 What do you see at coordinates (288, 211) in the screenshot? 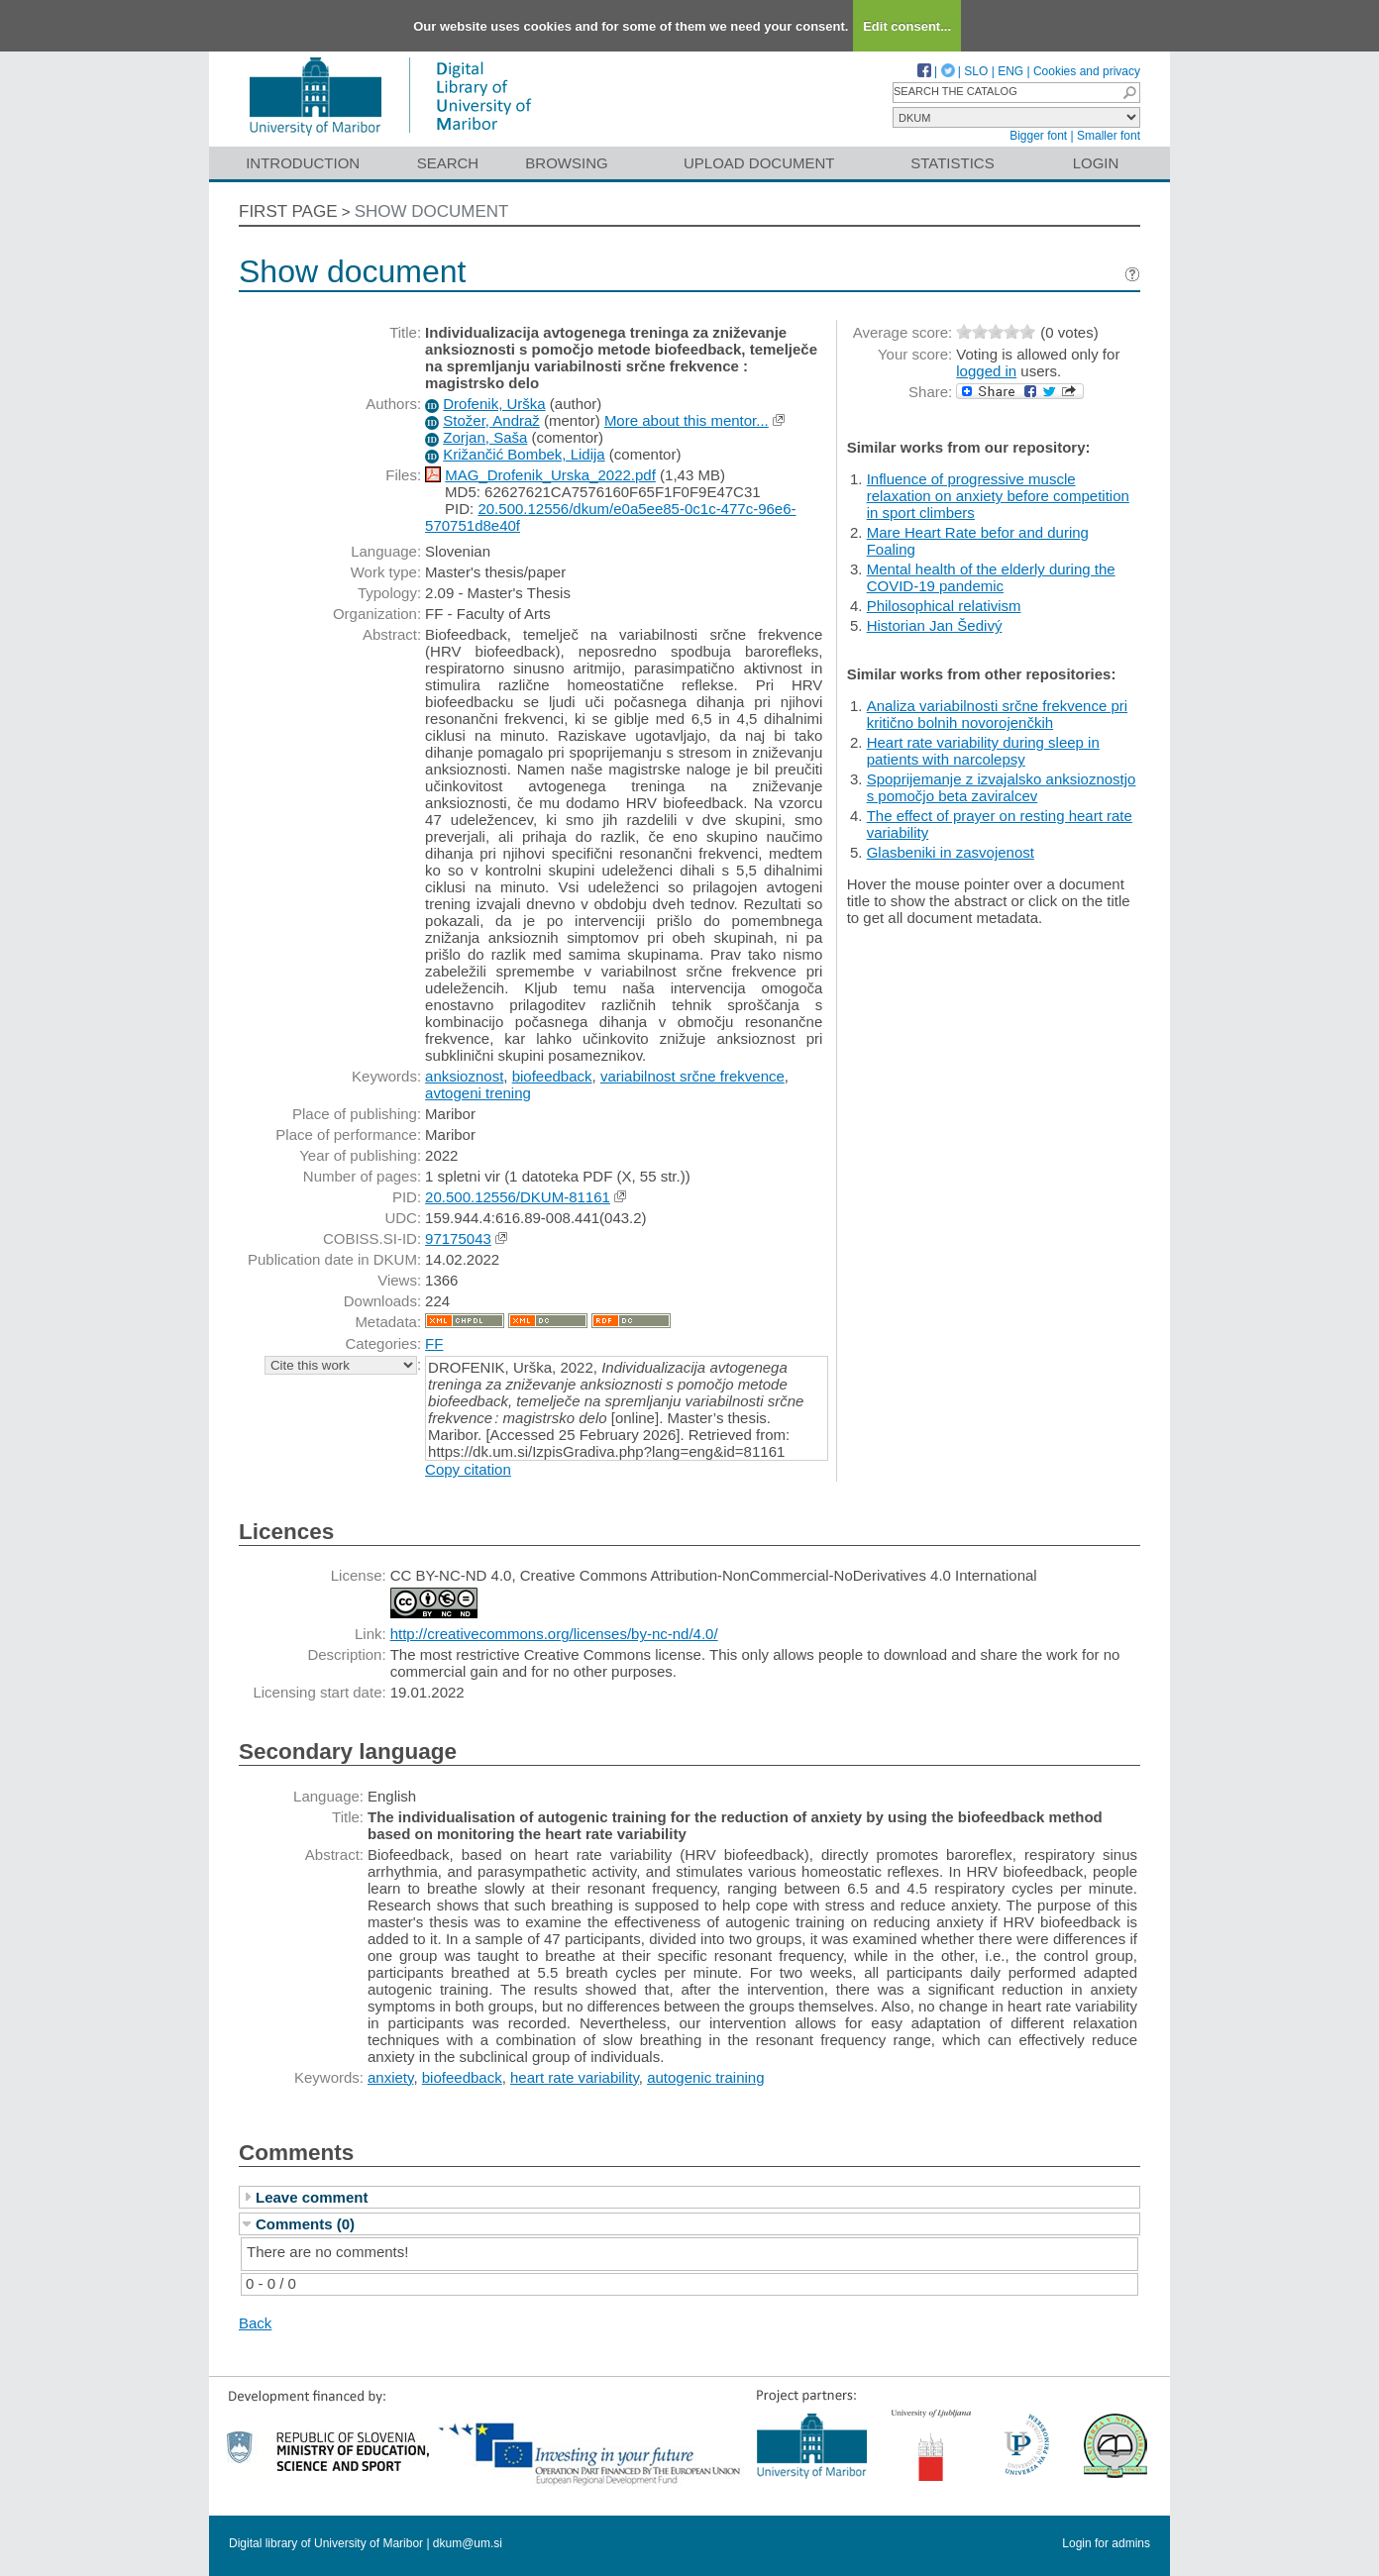
I see `First page` at bounding box center [288, 211].